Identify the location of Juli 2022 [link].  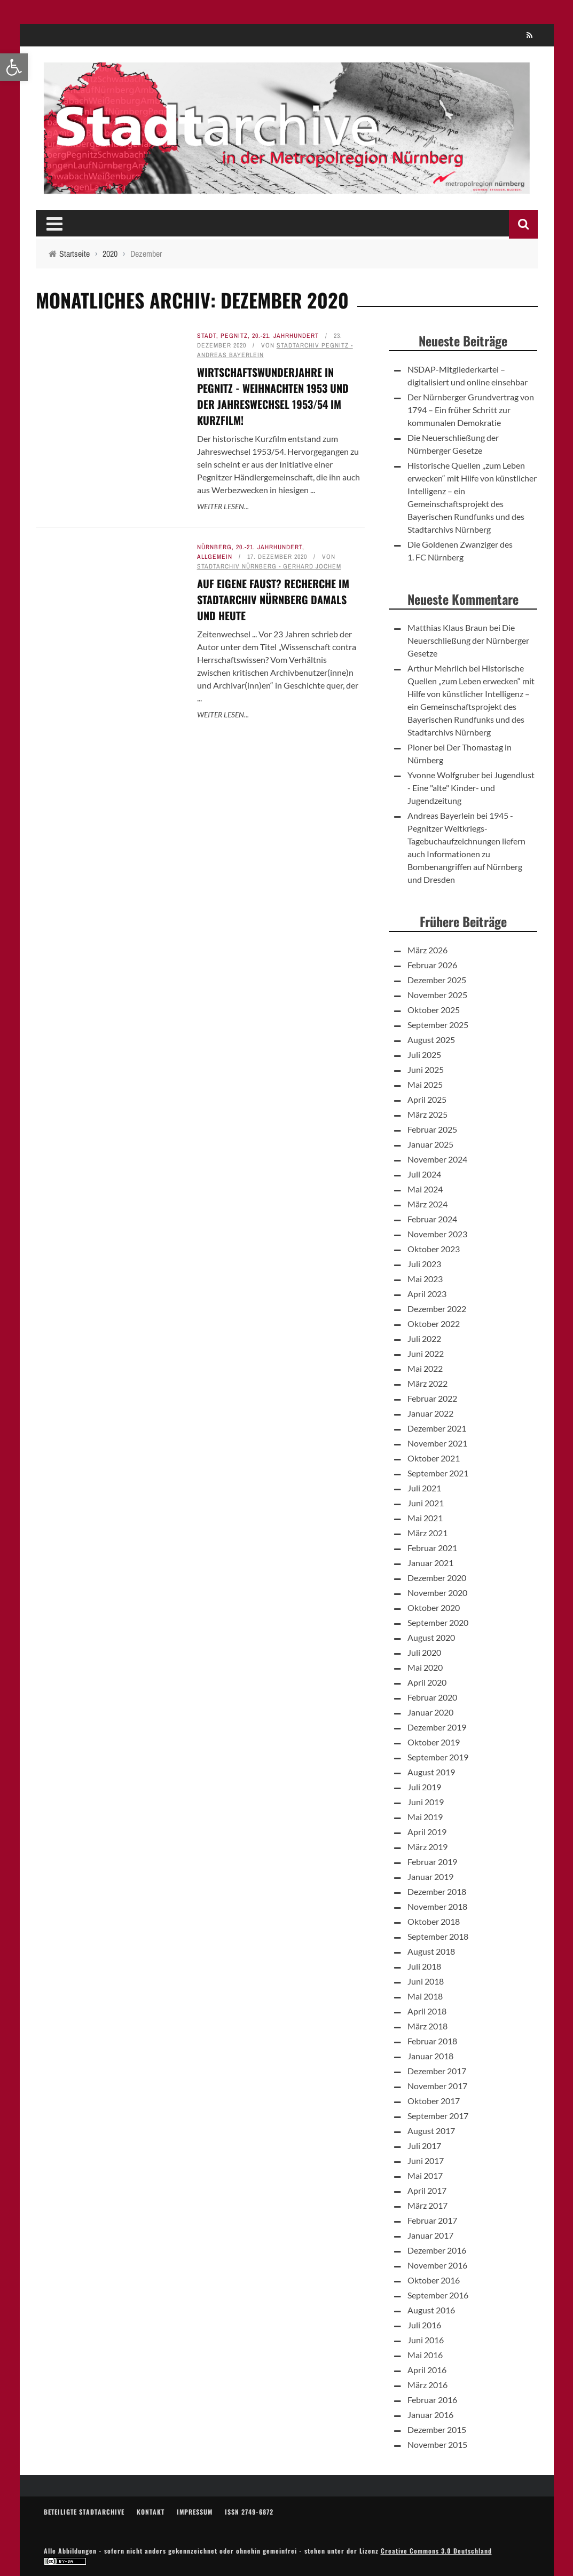
(424, 1338).